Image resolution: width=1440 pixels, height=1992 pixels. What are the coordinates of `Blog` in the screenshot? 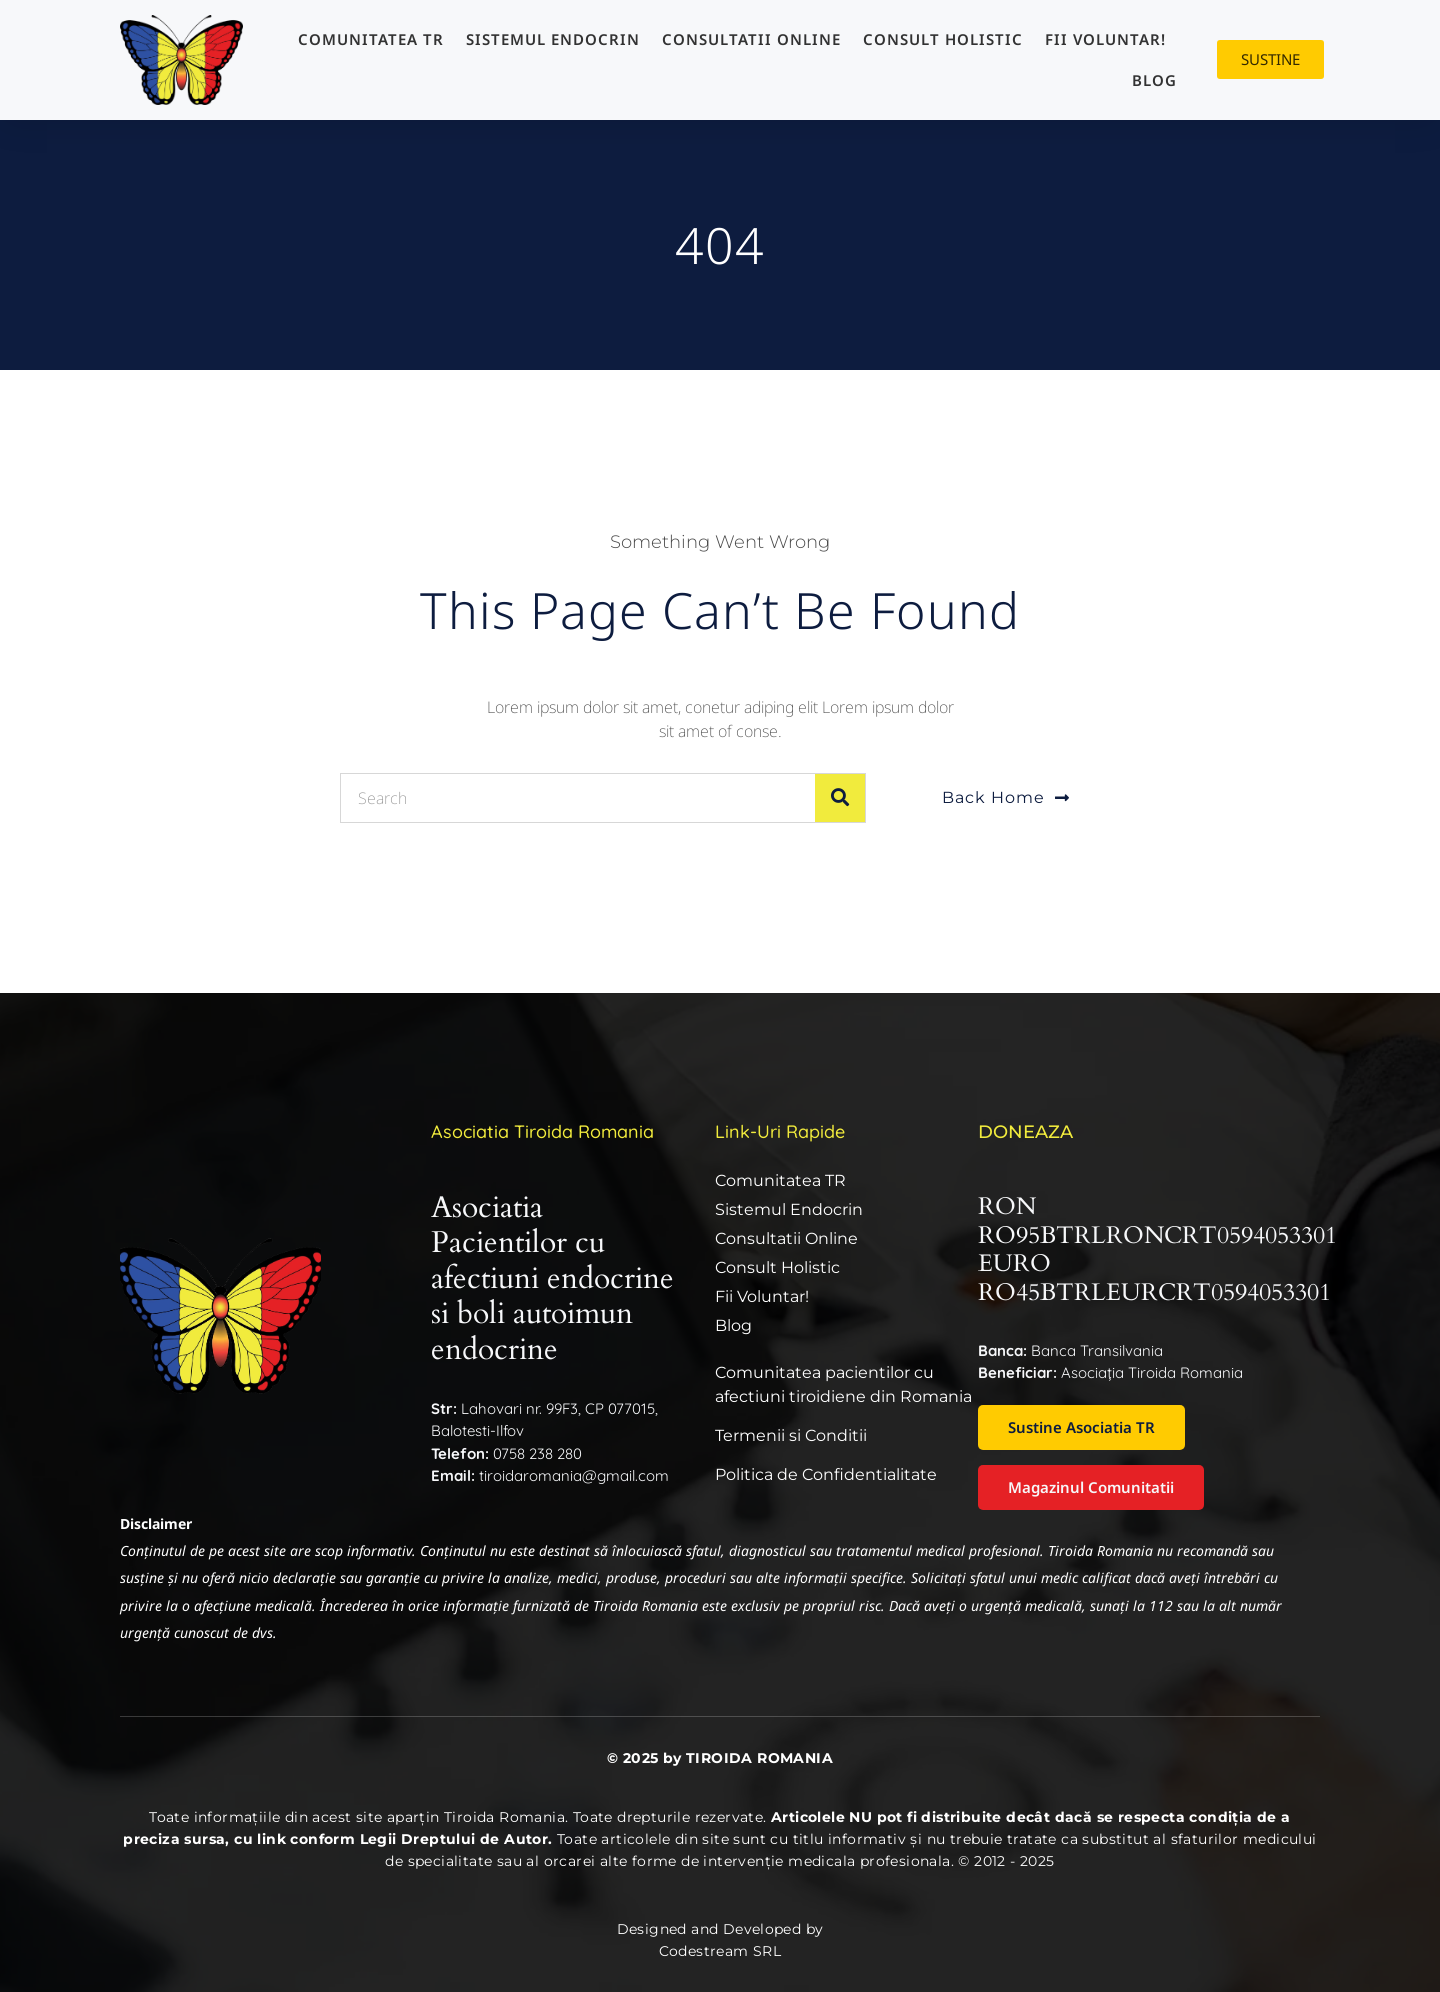 It's located at (1154, 80).